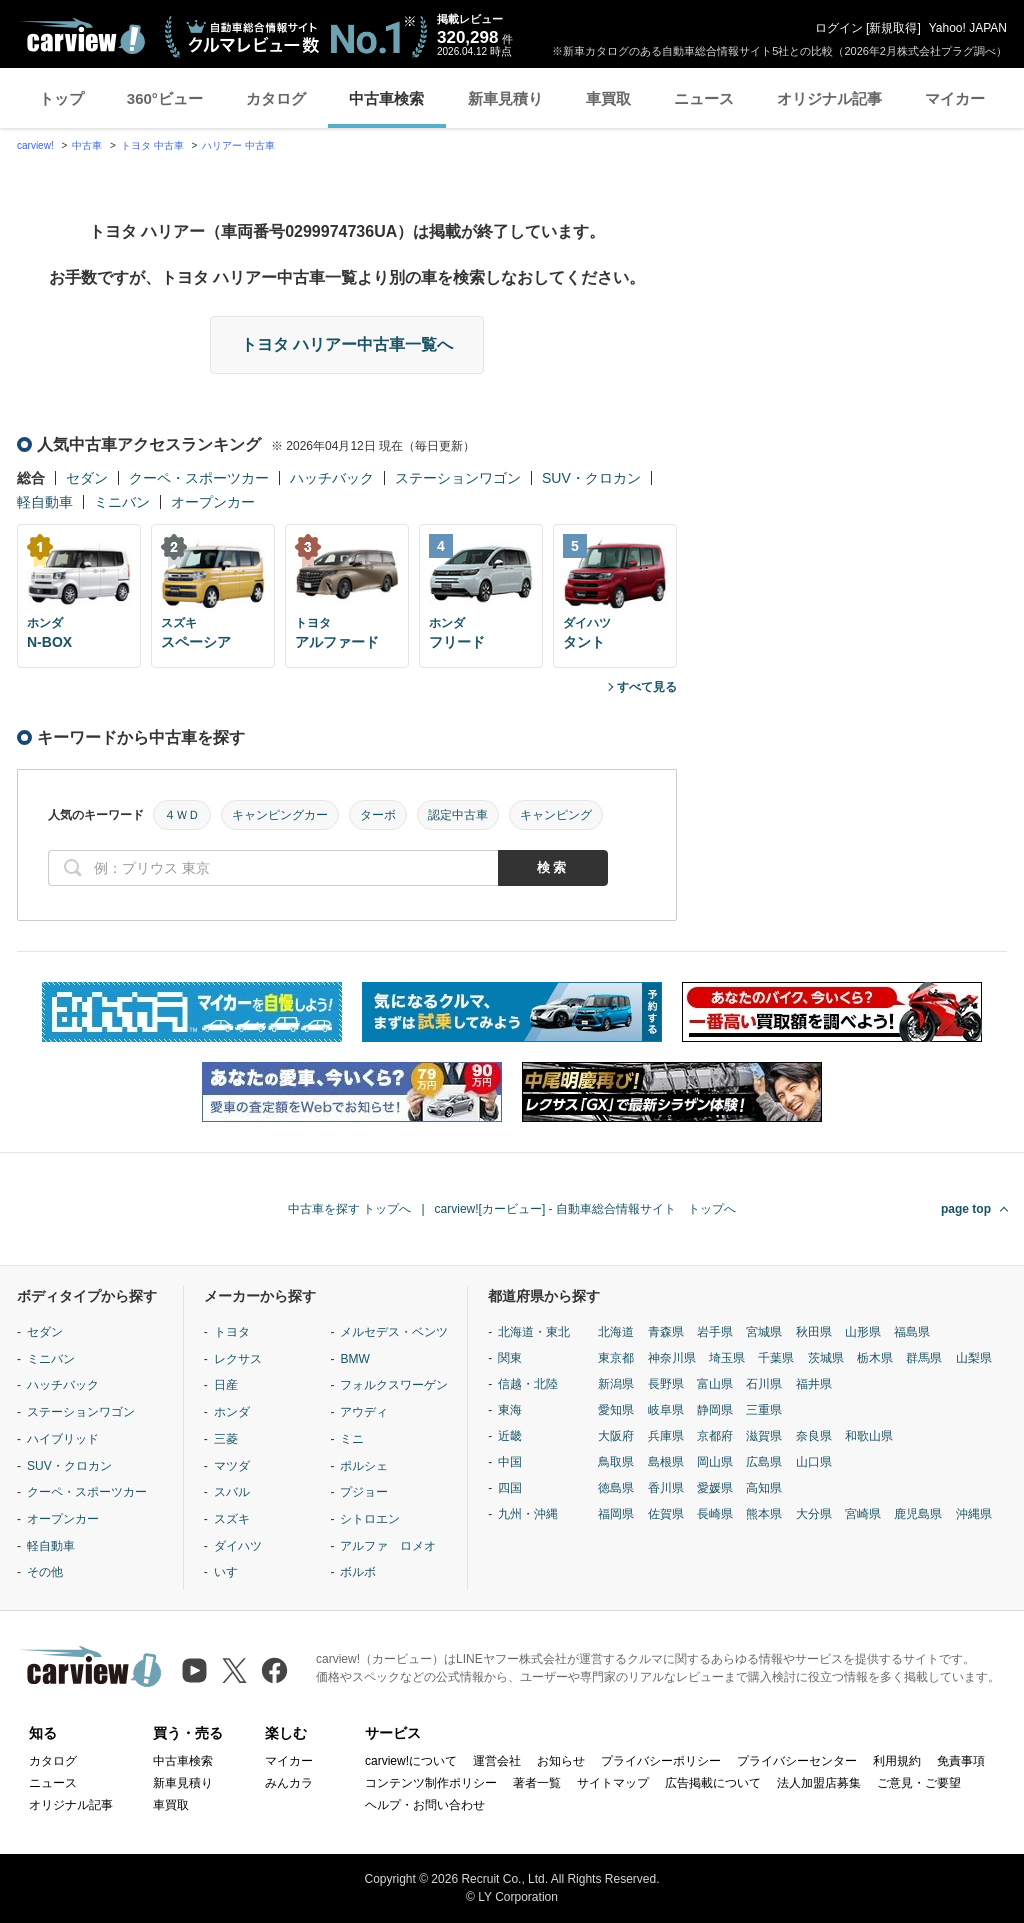 Image resolution: width=1024 pixels, height=1923 pixels. I want to click on 宮崎県, so click(863, 1514).